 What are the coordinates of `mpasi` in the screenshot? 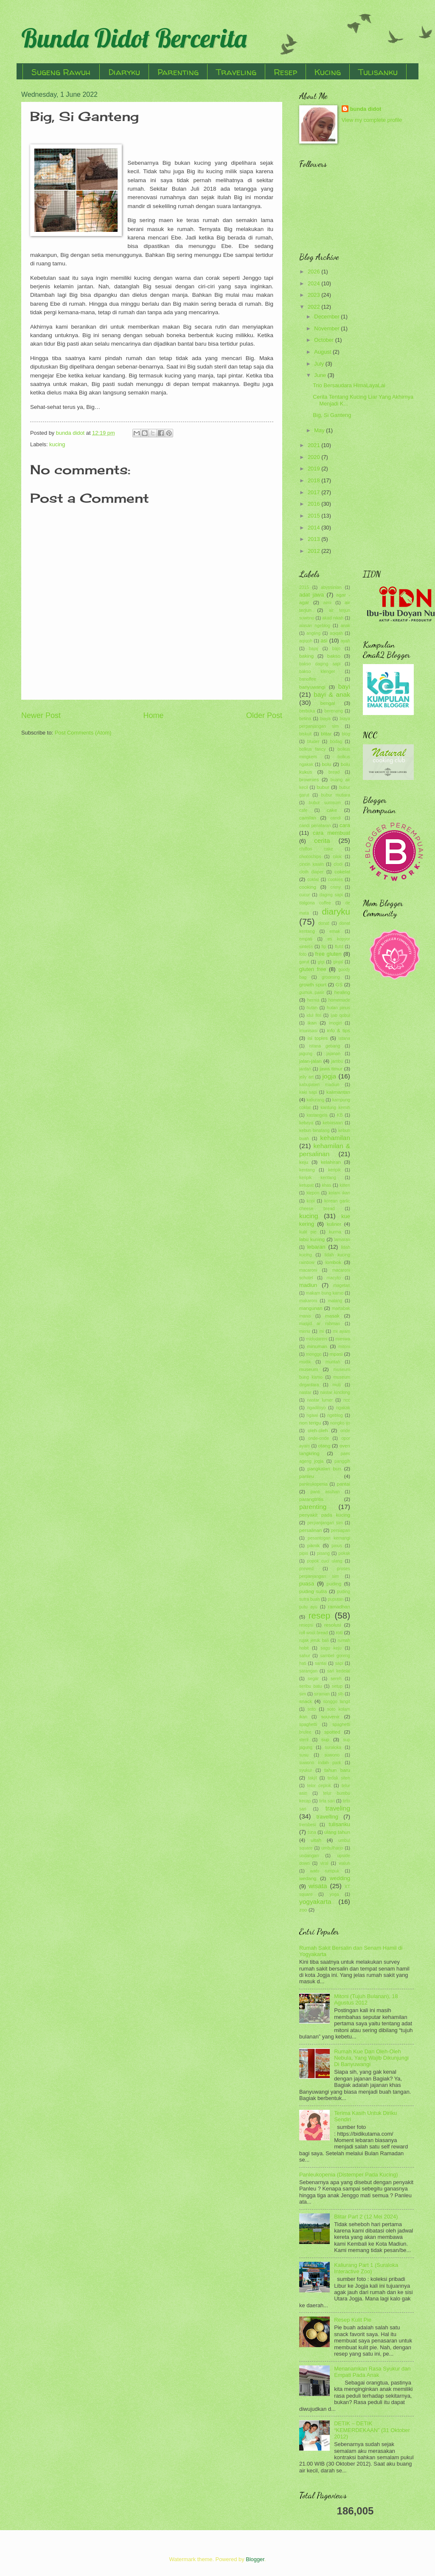 It's located at (336, 1354).